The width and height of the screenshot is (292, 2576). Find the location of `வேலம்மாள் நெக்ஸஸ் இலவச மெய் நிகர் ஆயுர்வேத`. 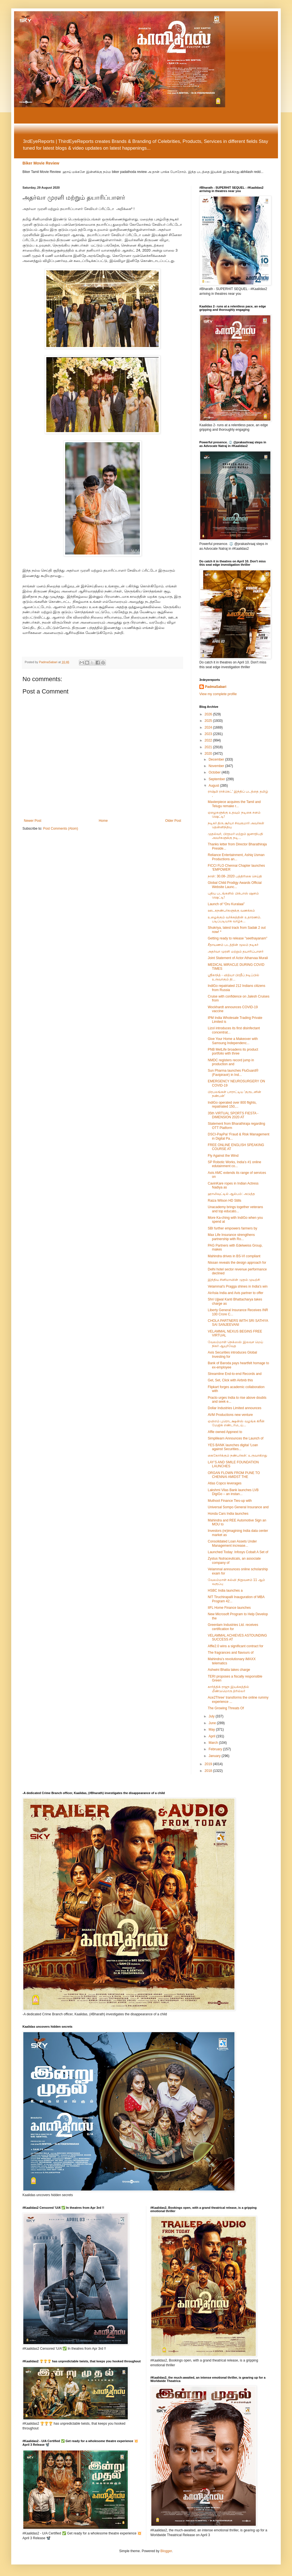

வேலம்மாள் நெக்ஸஸ் இலவச மெய் நிகர் ஆயுர்வேத is located at coordinates (235, 1344).